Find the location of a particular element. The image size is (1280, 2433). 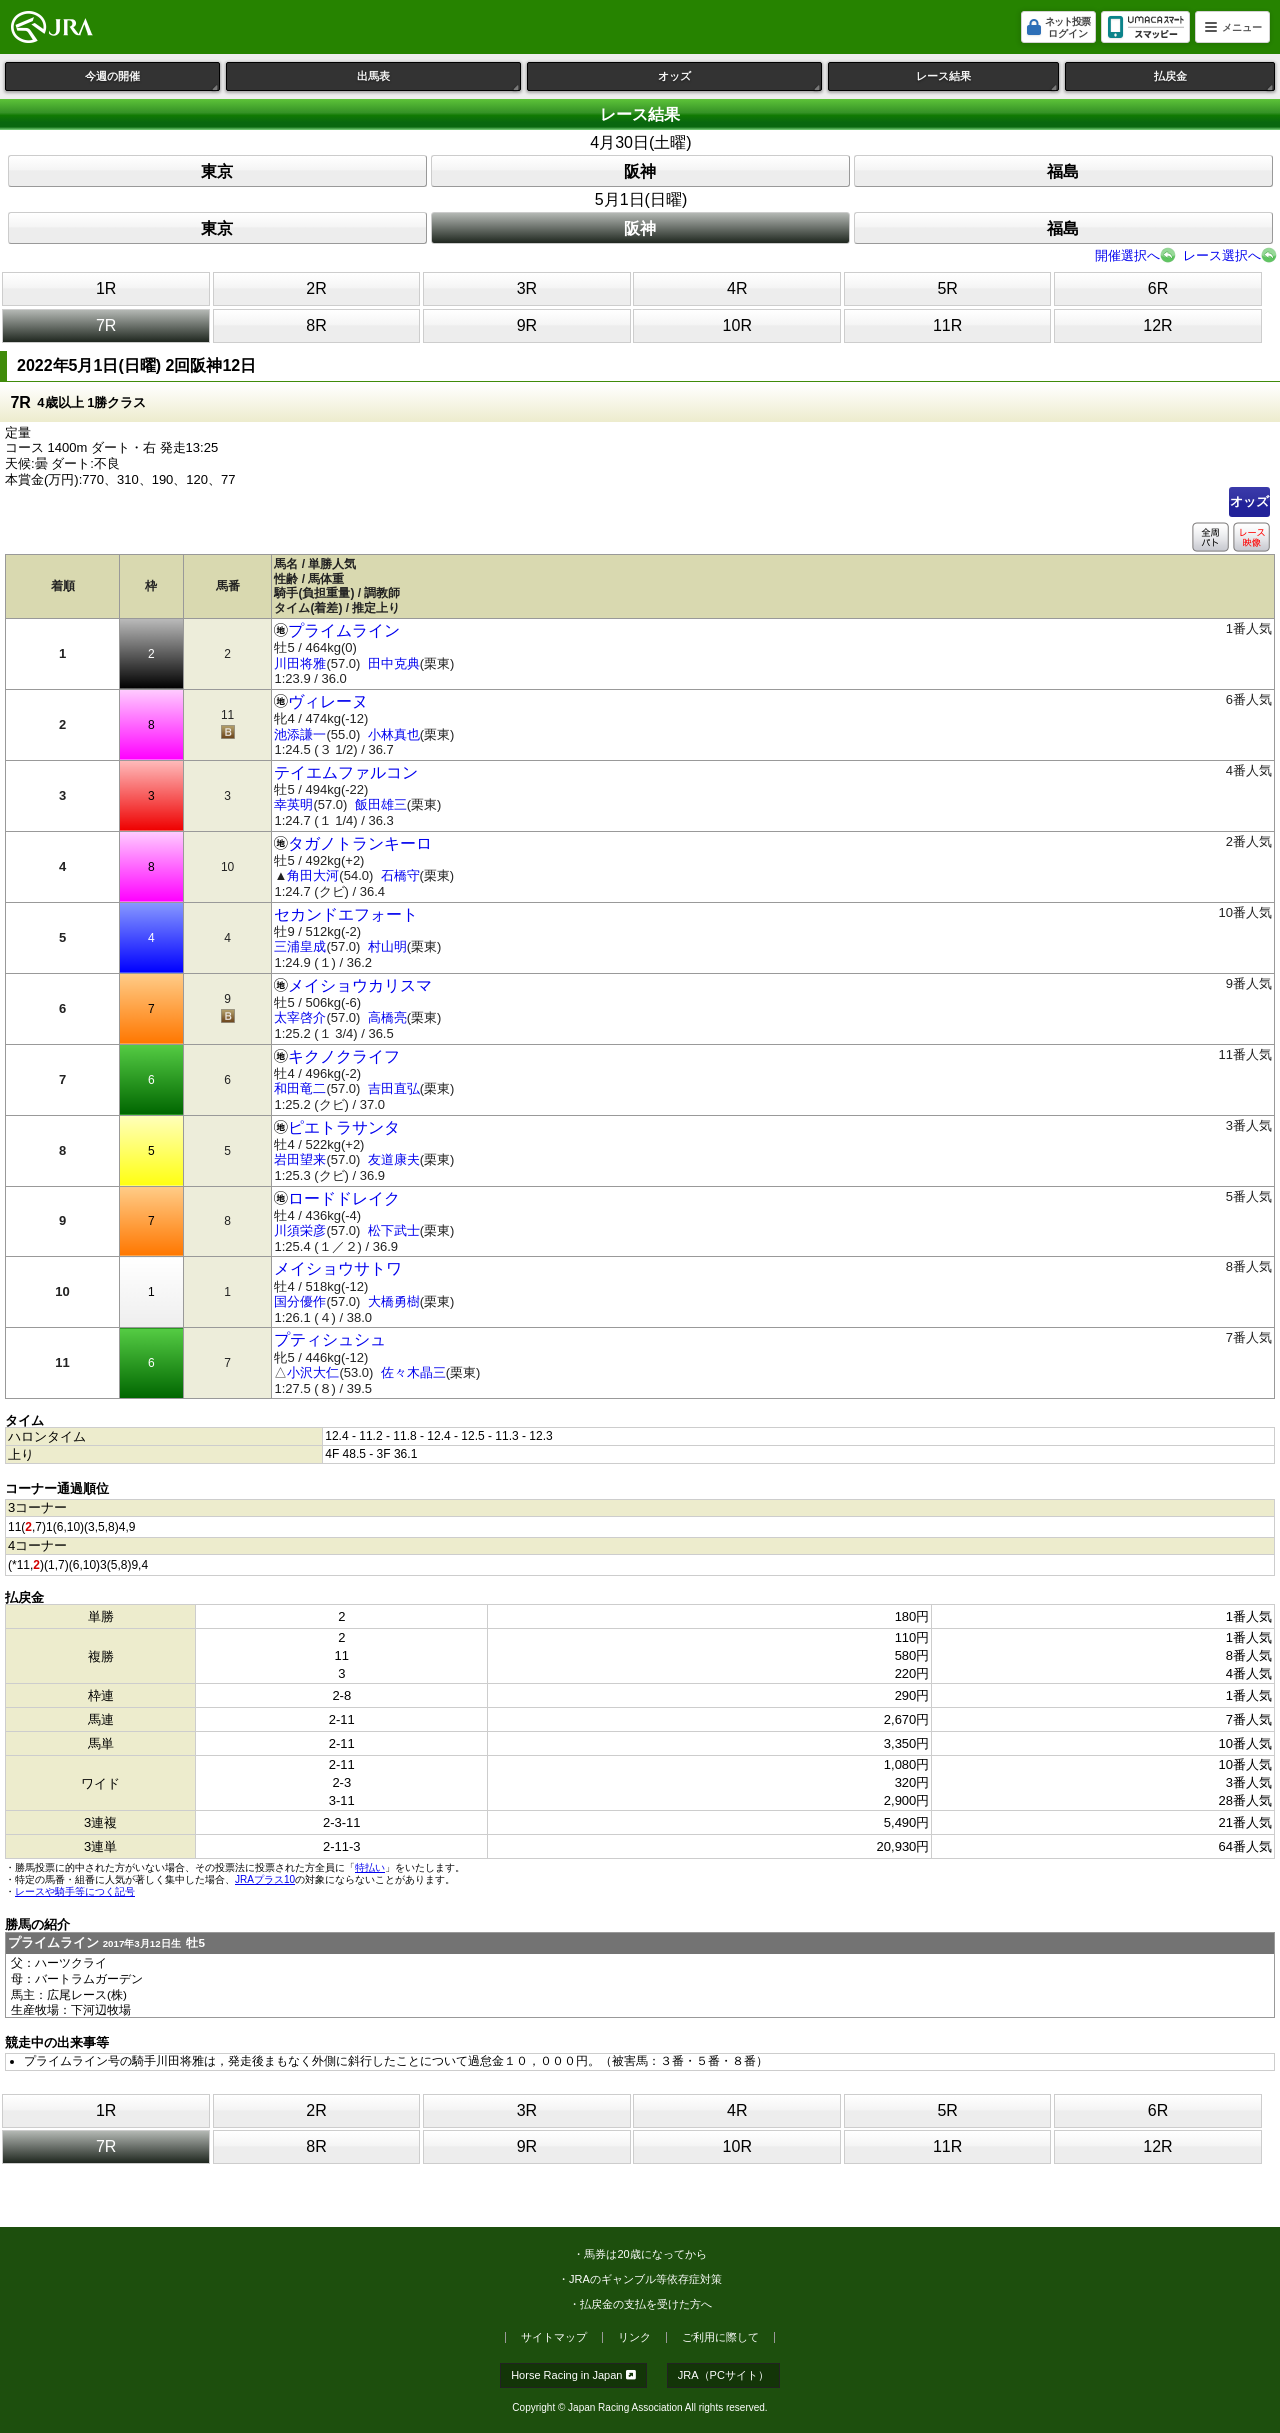

友道康夫 is located at coordinates (394, 1159).